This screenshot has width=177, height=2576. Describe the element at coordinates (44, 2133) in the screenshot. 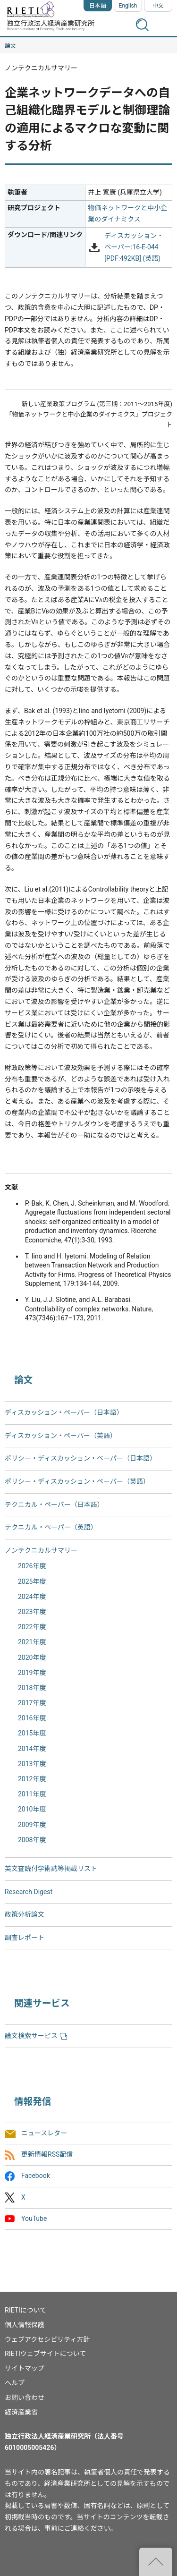

I see `ニュースレター` at that location.